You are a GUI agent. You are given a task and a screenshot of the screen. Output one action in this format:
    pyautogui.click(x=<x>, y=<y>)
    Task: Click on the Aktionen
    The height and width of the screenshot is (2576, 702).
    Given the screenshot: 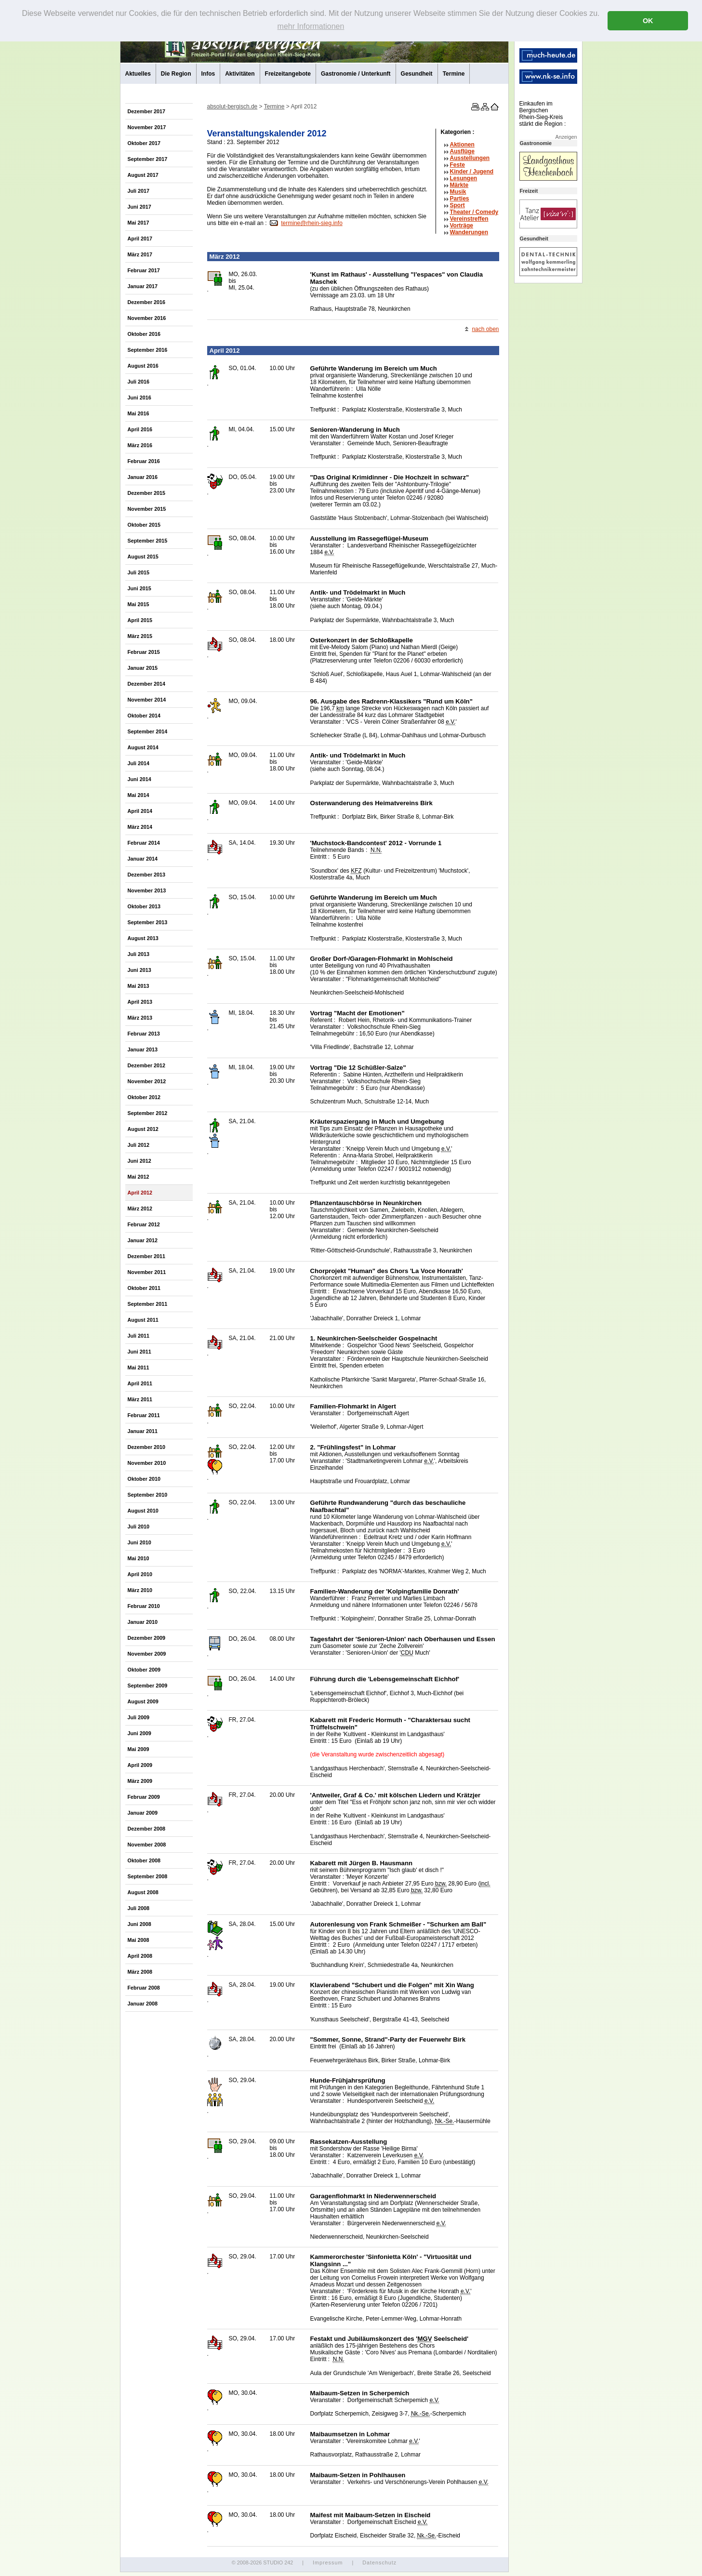 What is the action you would take?
    pyautogui.click(x=462, y=144)
    